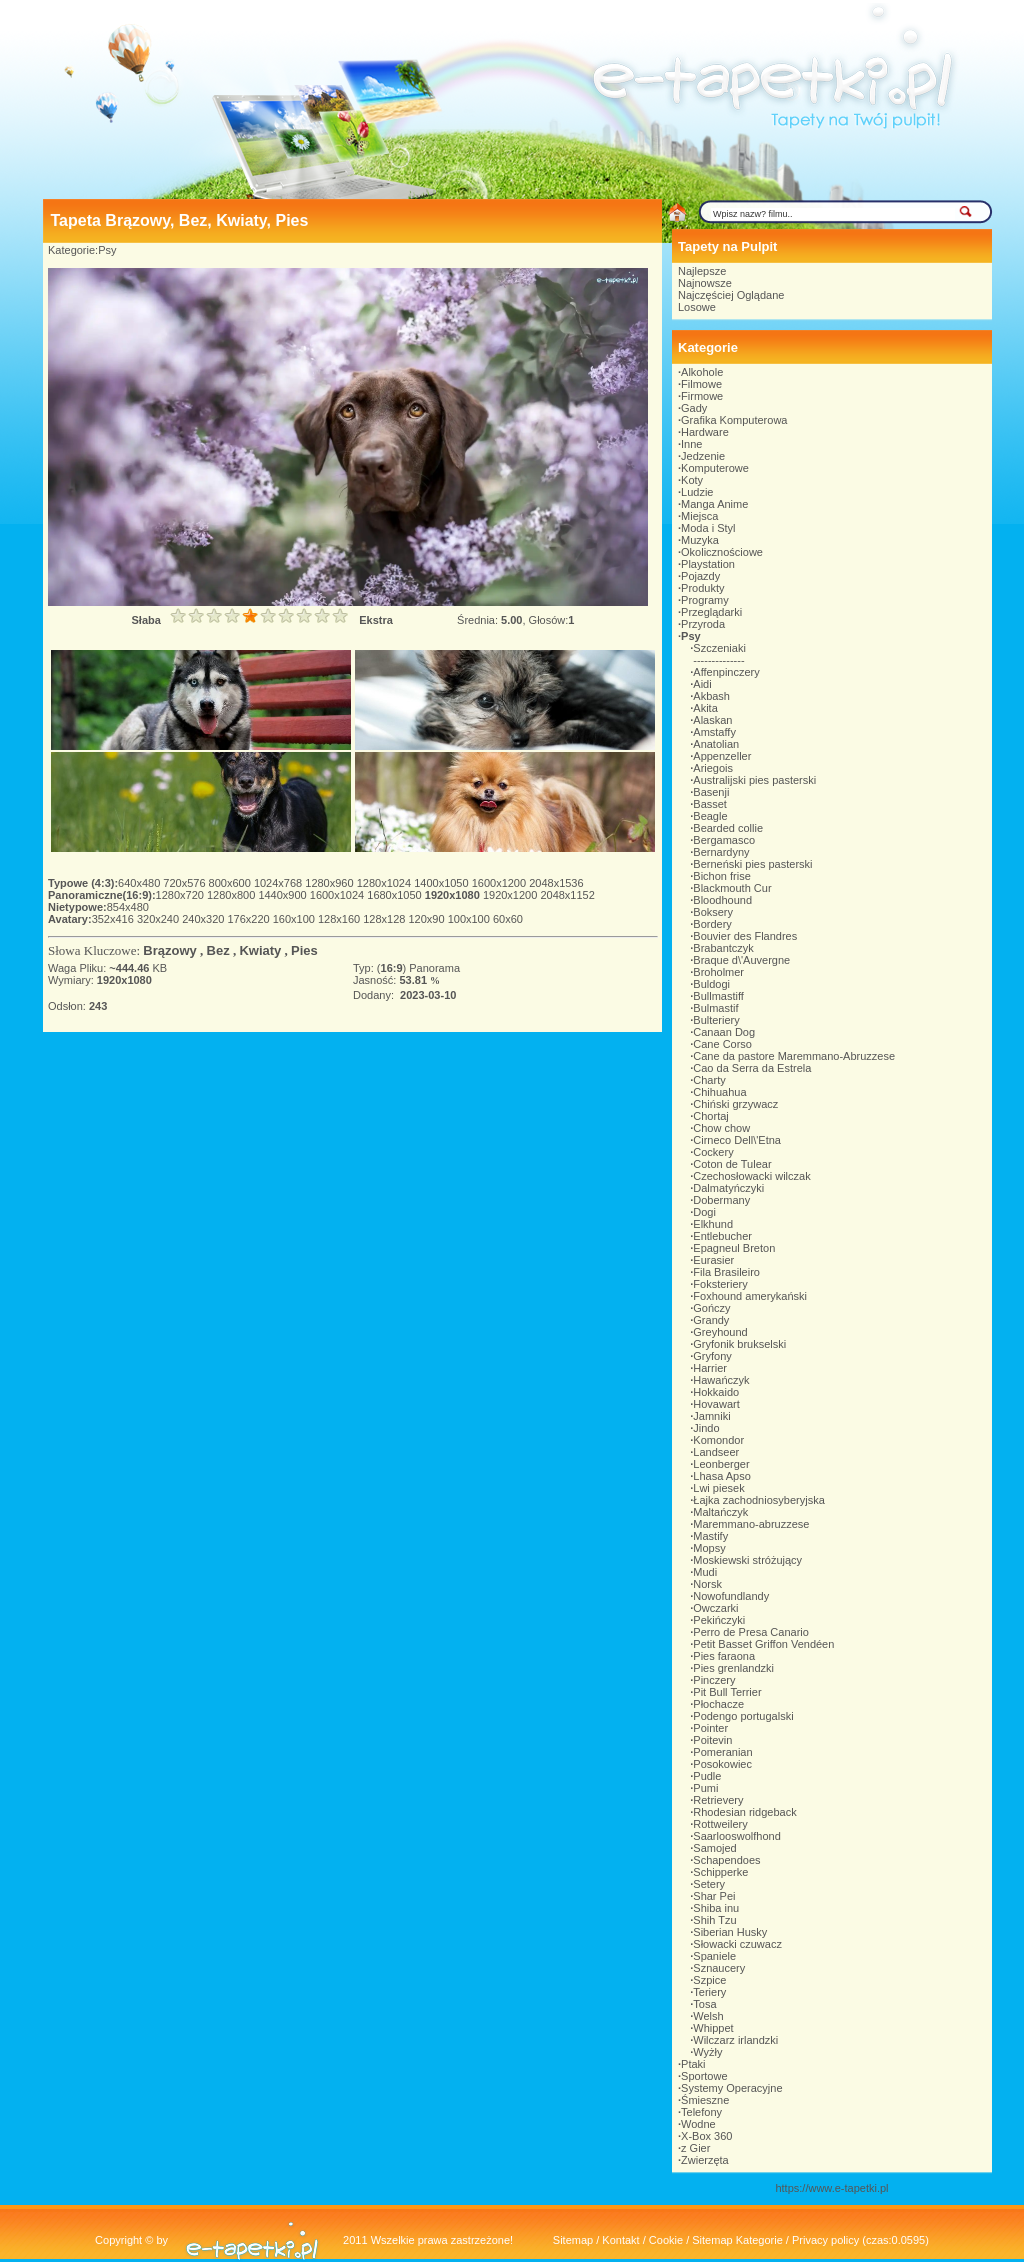 The width and height of the screenshot is (1024, 2262). I want to click on Telefony, so click(701, 2112).